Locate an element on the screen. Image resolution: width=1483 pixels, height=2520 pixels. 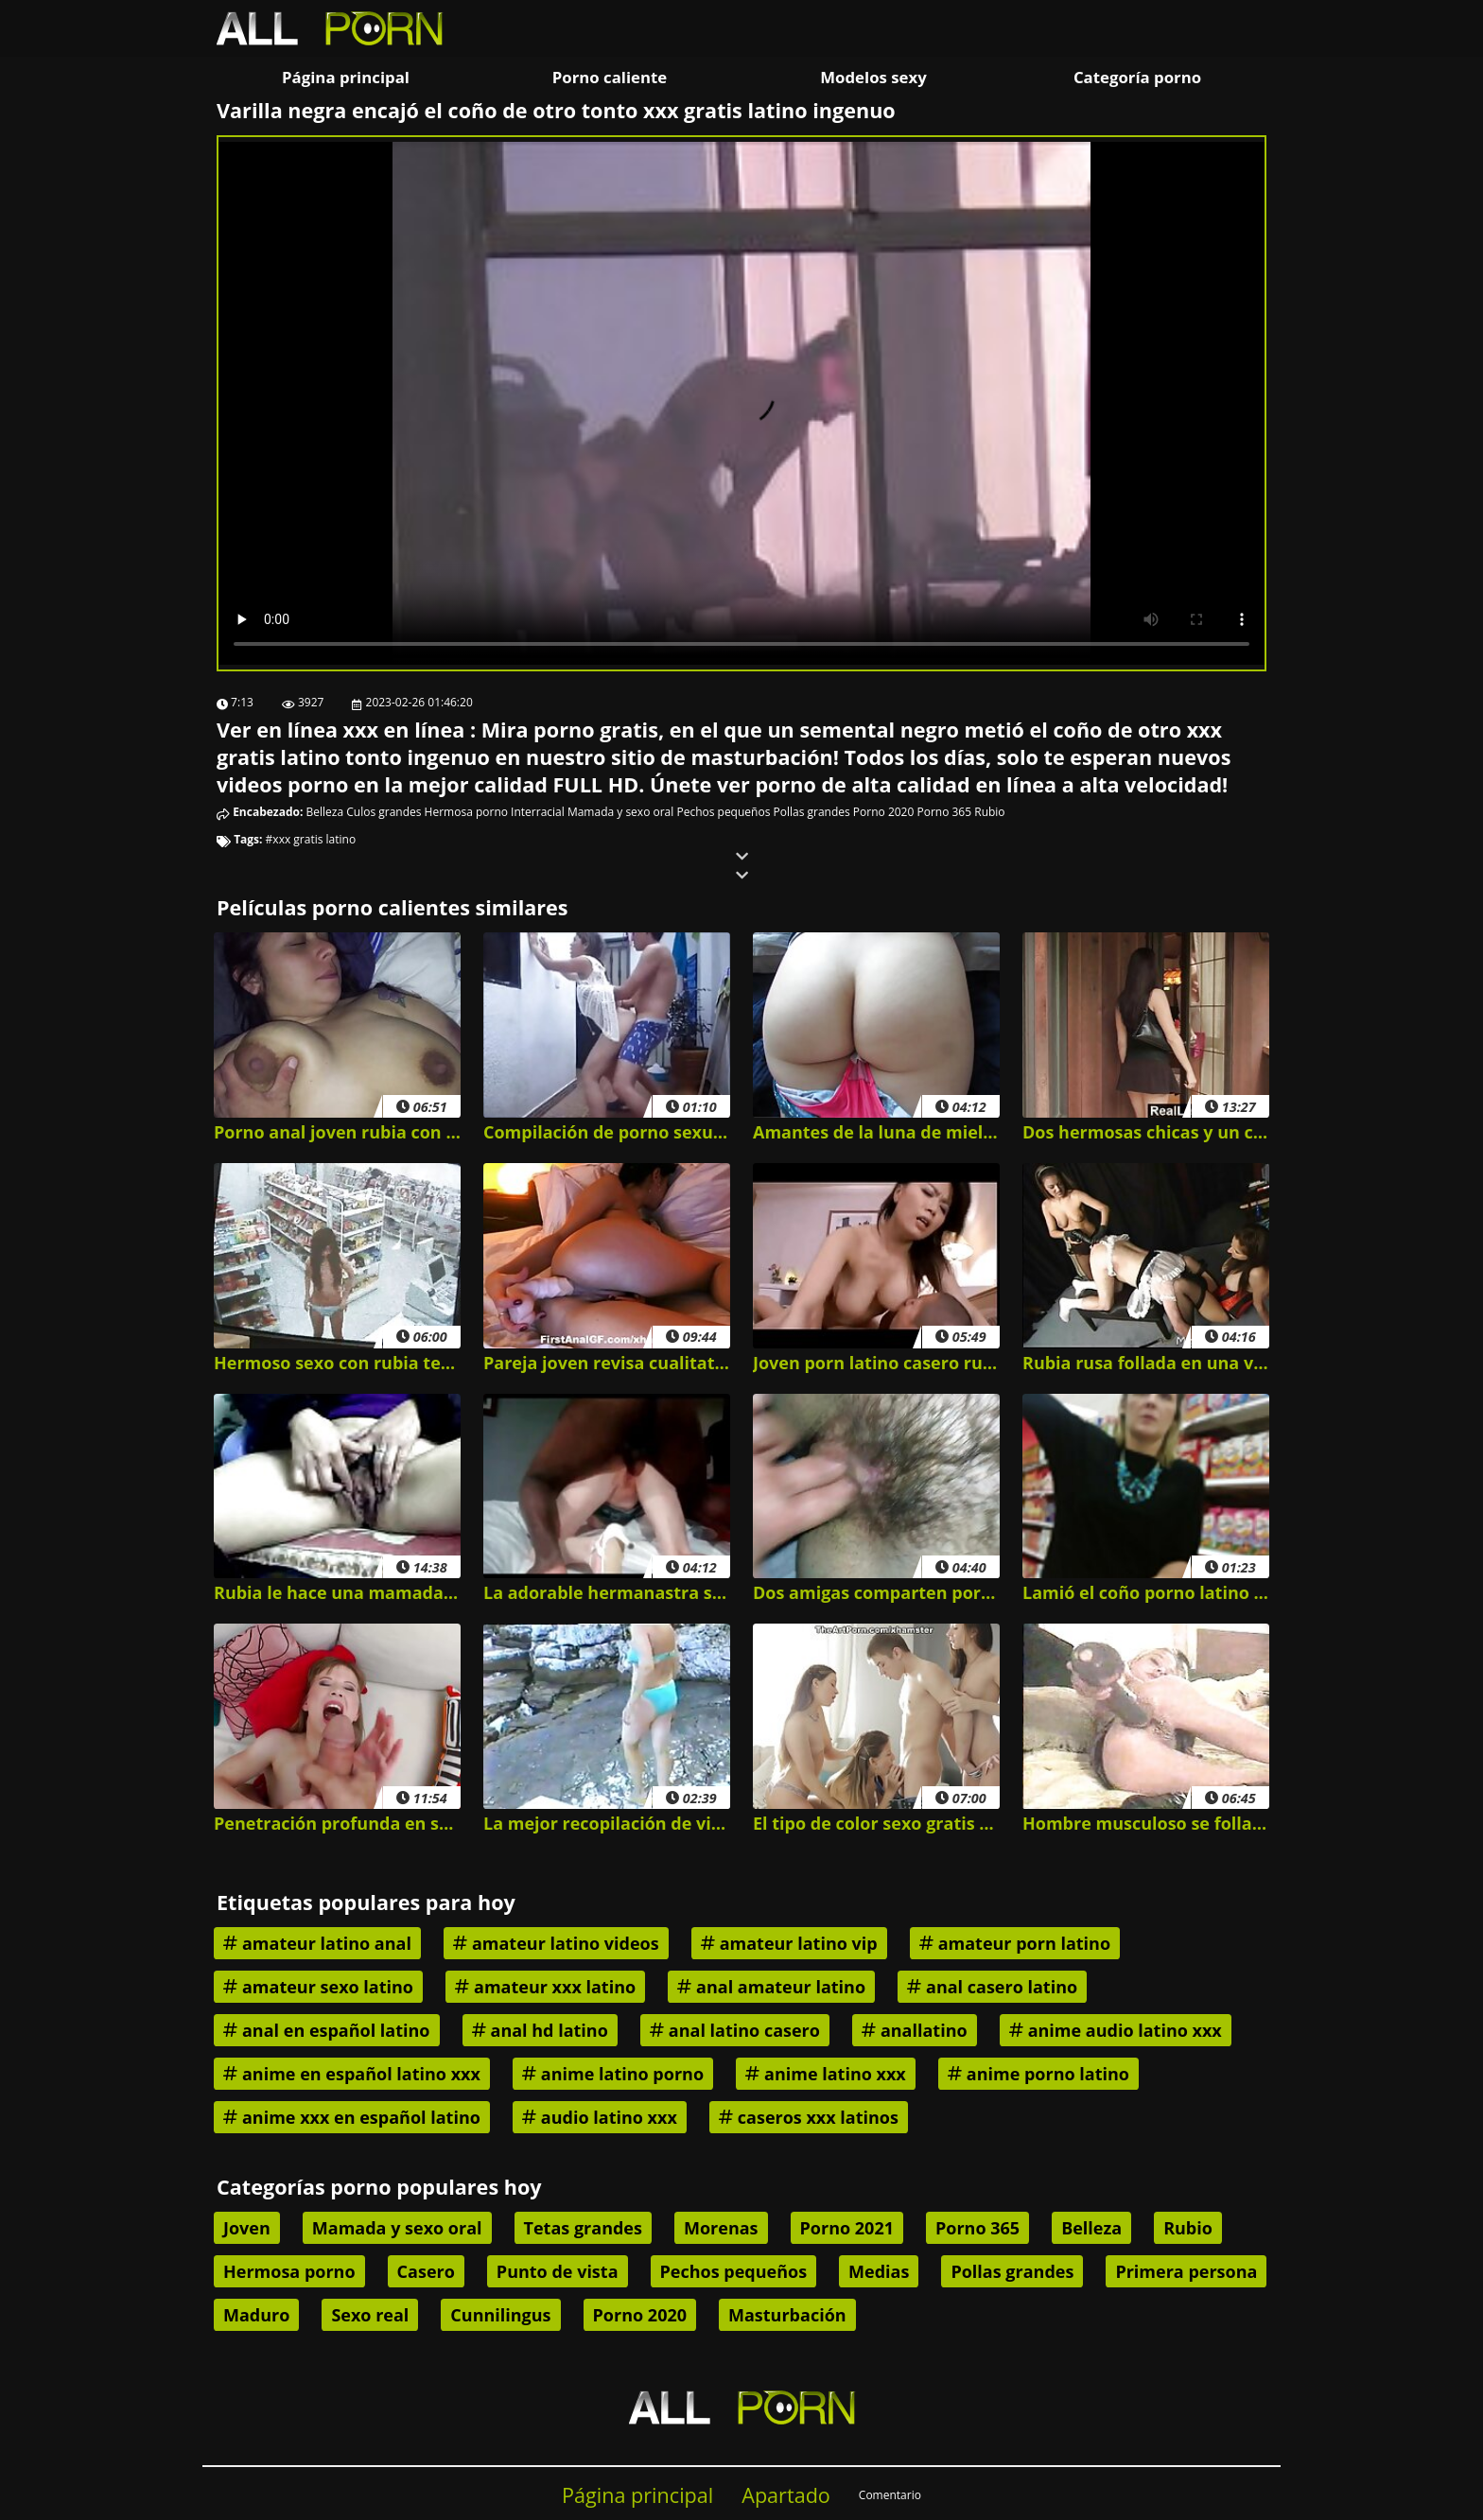
Pechos pequeños is located at coordinates (723, 812).